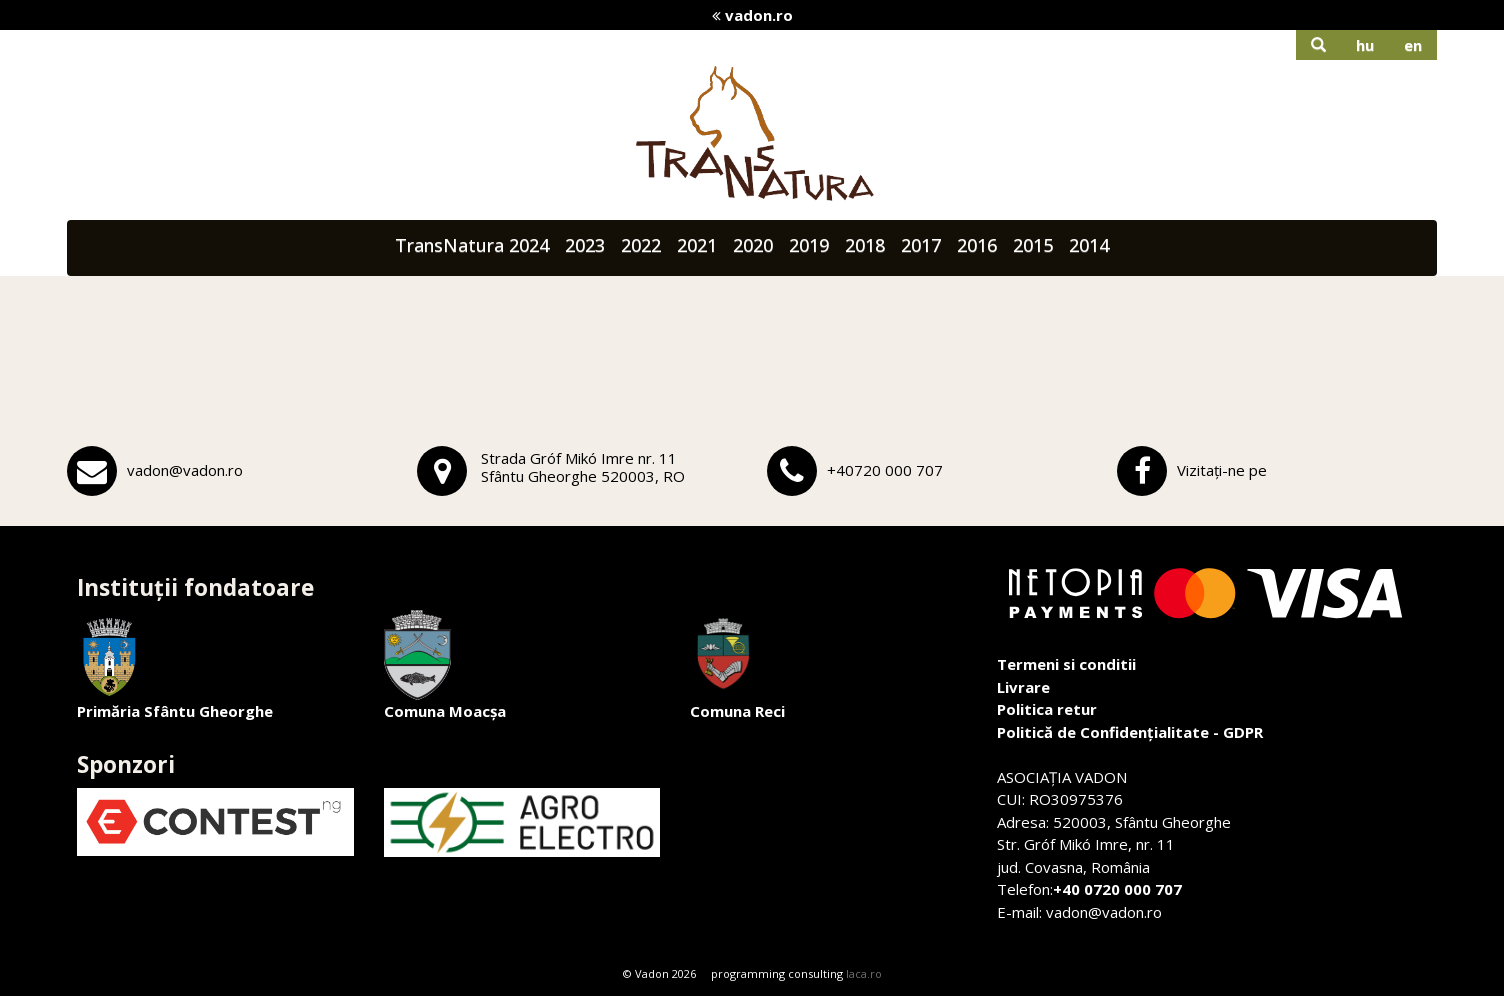 The height and width of the screenshot is (996, 1504). I want to click on Comuna Moacșa, so click(445, 665).